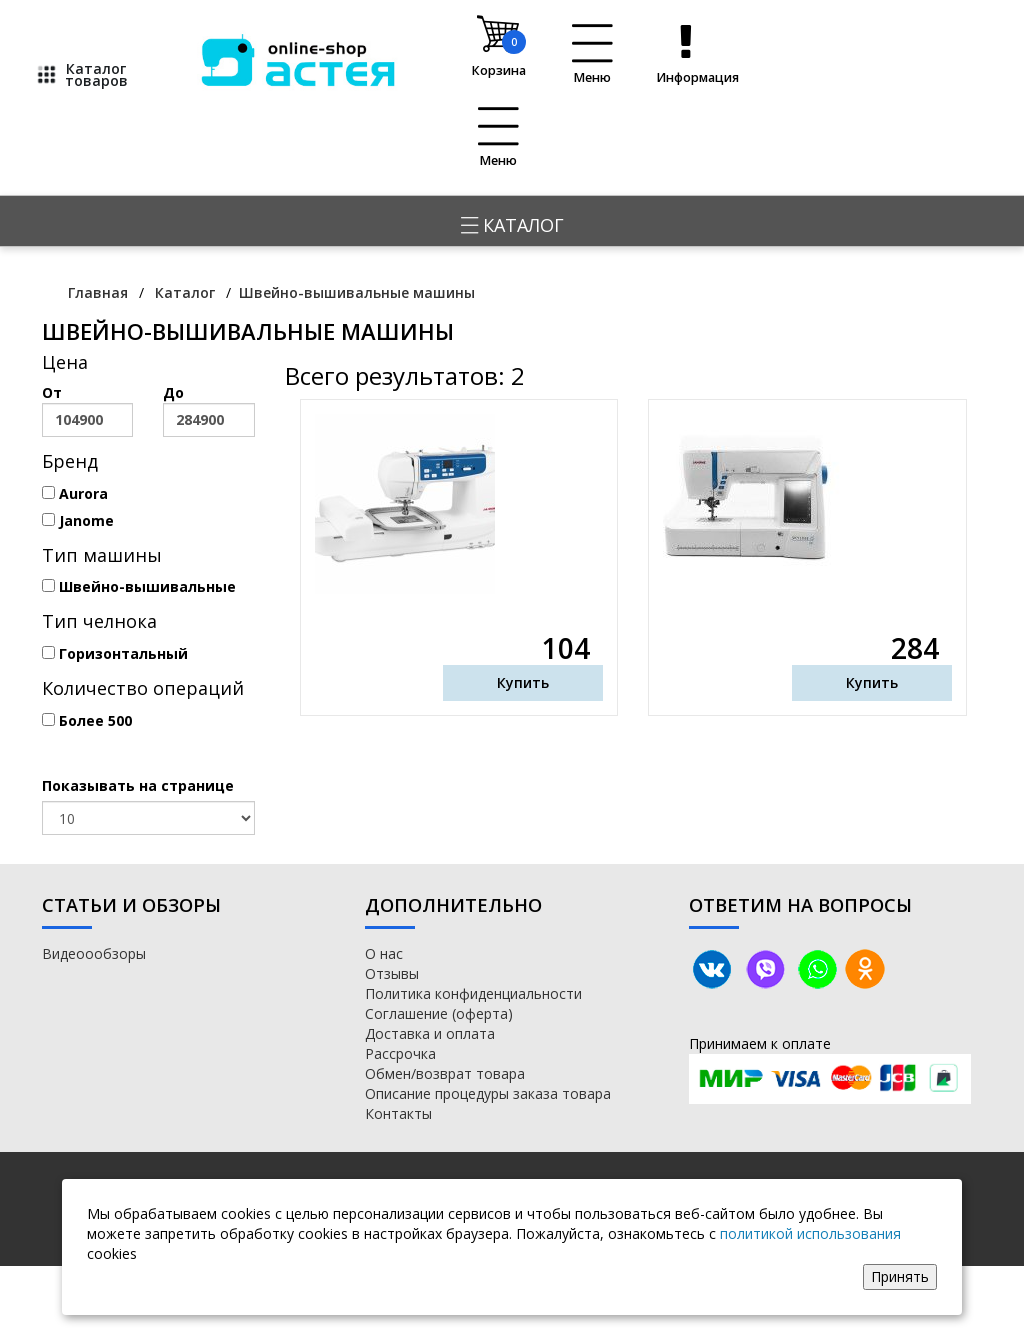 This screenshot has height=1330, width=1024. Describe the element at coordinates (398, 1113) in the screenshot. I see `Контакты` at that location.